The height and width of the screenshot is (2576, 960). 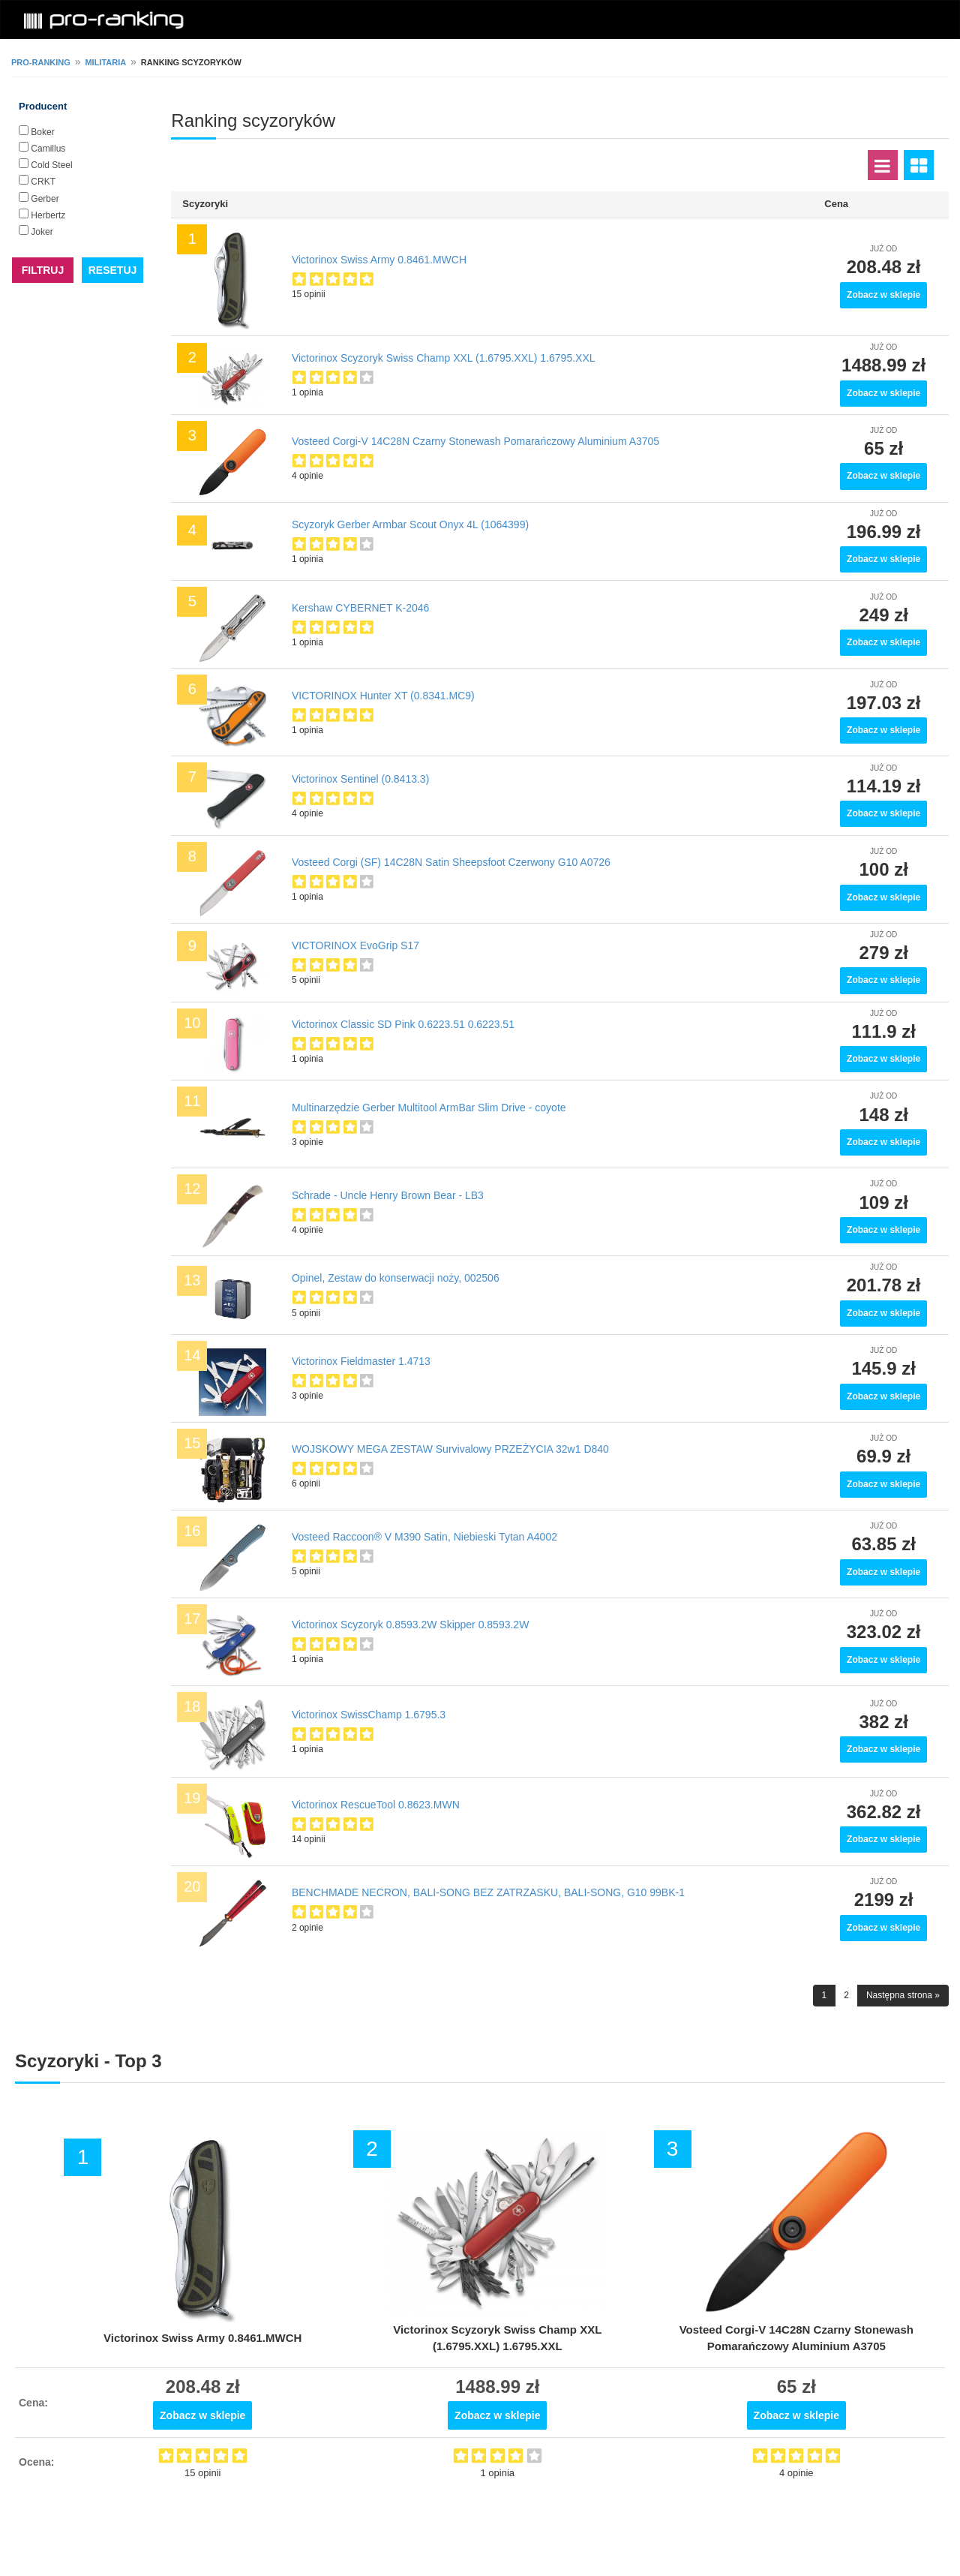 What do you see at coordinates (43, 181) in the screenshot?
I see `CRKT` at bounding box center [43, 181].